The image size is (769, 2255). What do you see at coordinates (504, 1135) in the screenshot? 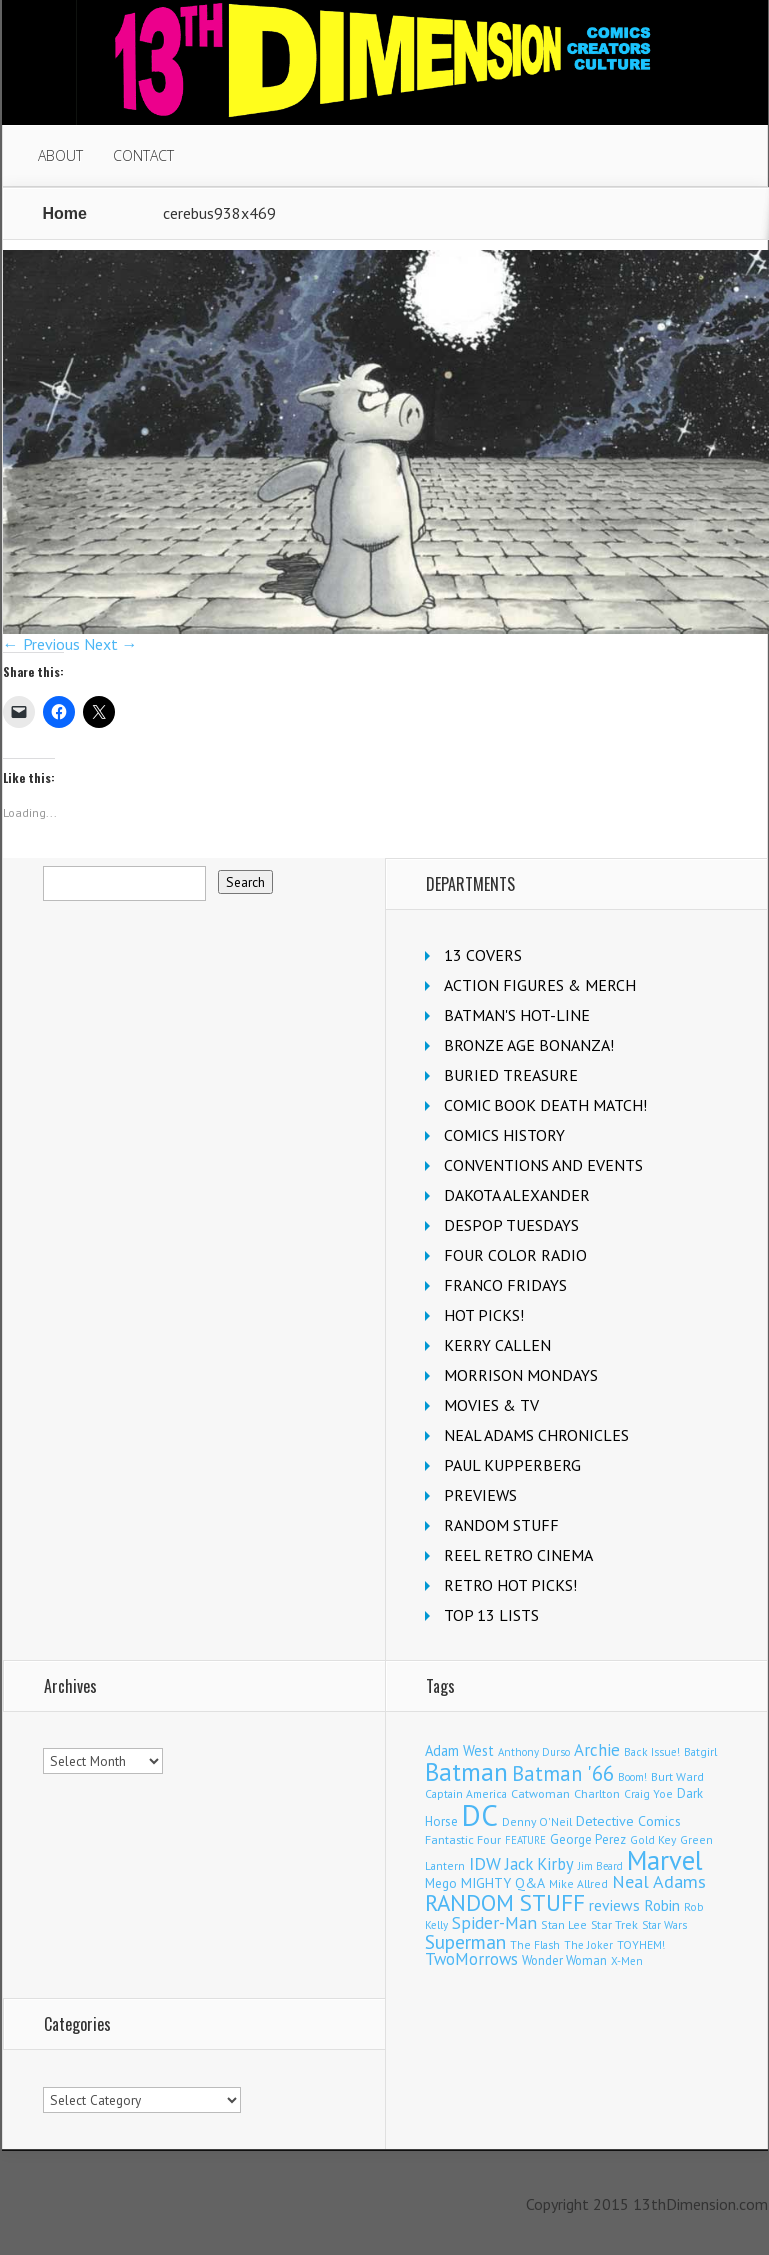
I see `COMICS HISTORY` at bounding box center [504, 1135].